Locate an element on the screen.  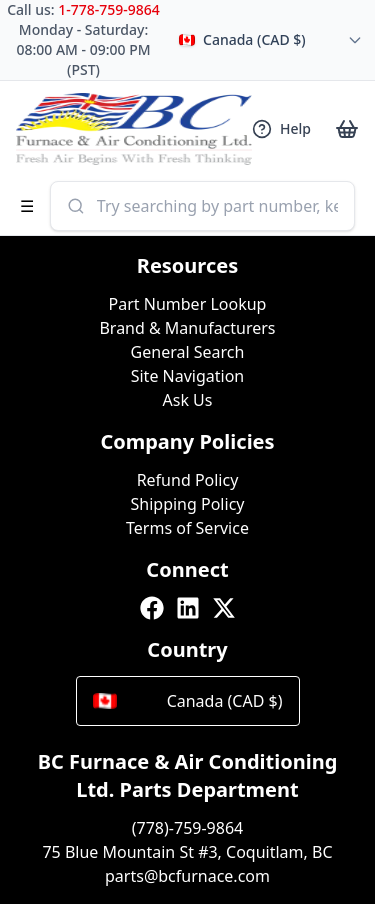
parts@bcfurnace.com is located at coordinates (187, 876).